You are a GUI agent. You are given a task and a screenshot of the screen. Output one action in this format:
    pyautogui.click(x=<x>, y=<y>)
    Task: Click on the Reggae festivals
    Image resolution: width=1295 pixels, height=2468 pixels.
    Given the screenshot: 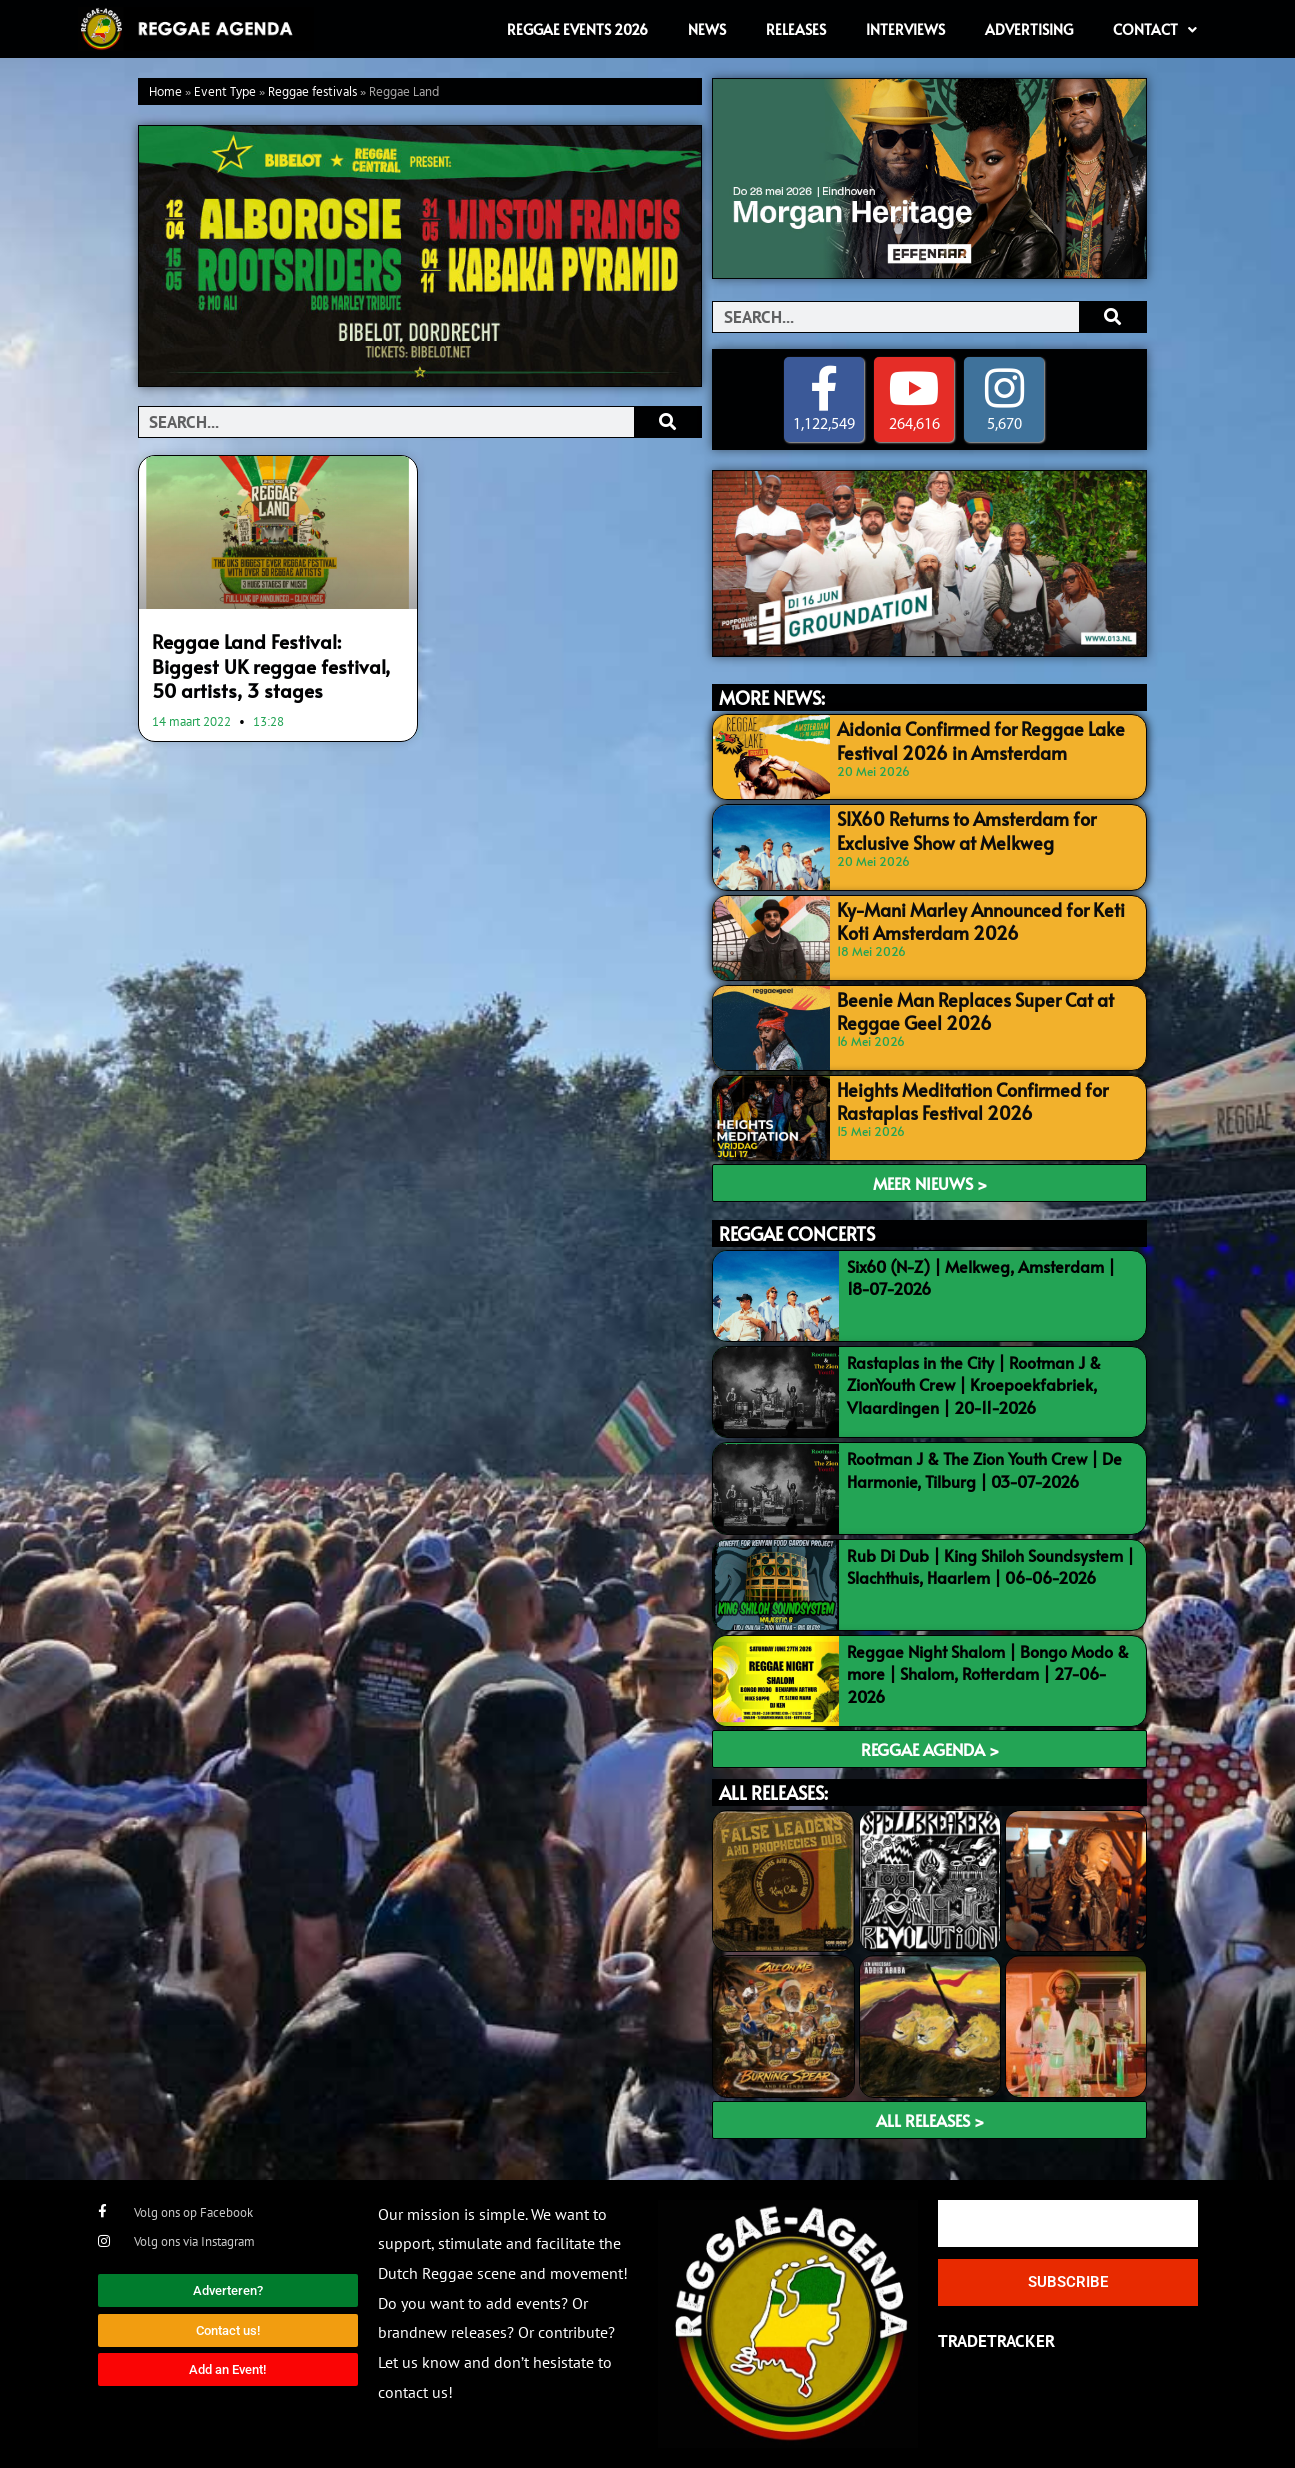 What is the action you would take?
    pyautogui.click(x=312, y=92)
    